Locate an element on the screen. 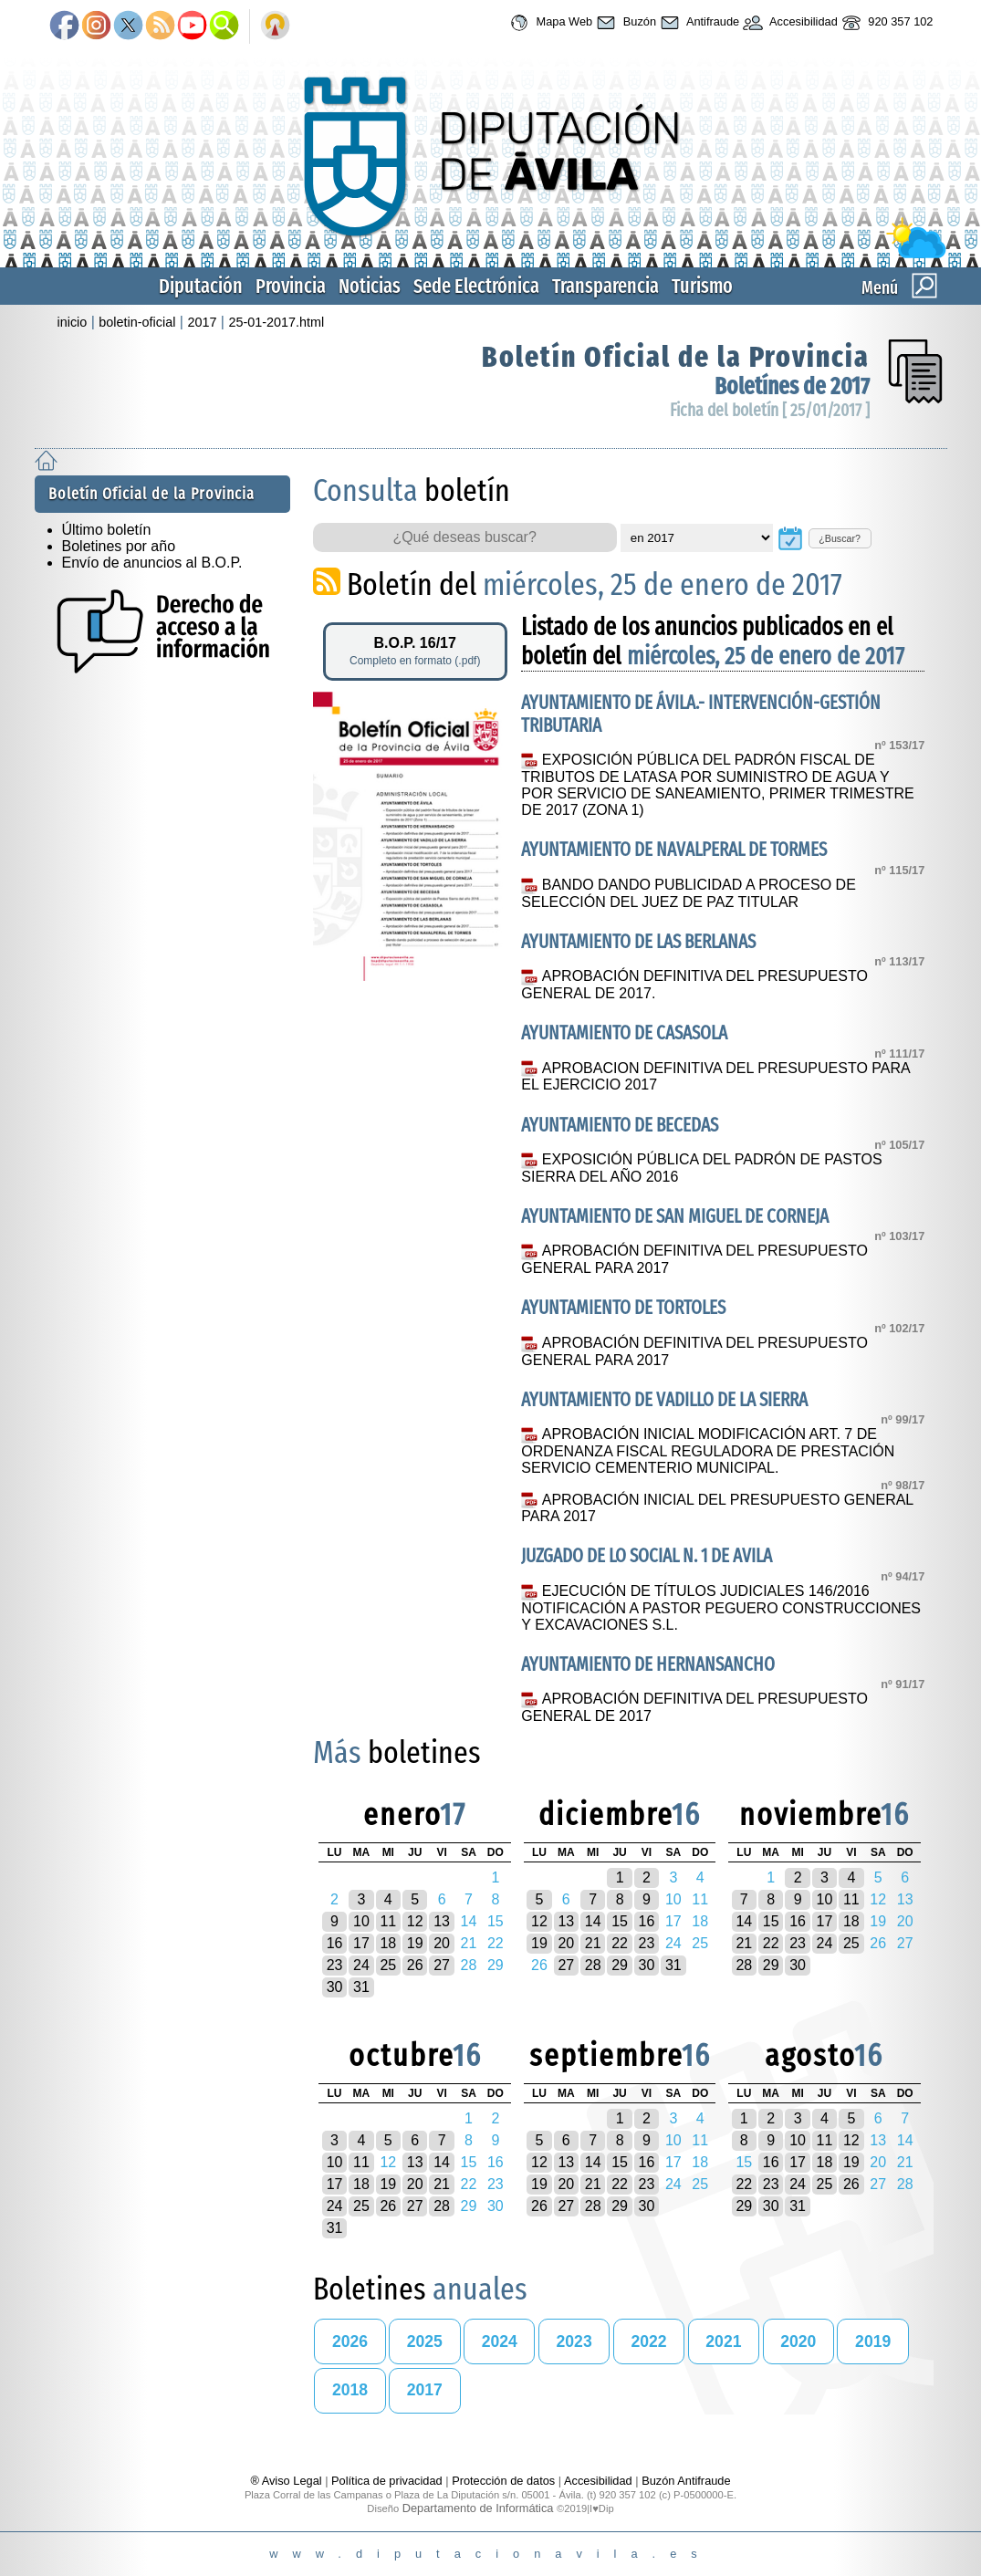  ¿Buscar? is located at coordinates (840, 538).